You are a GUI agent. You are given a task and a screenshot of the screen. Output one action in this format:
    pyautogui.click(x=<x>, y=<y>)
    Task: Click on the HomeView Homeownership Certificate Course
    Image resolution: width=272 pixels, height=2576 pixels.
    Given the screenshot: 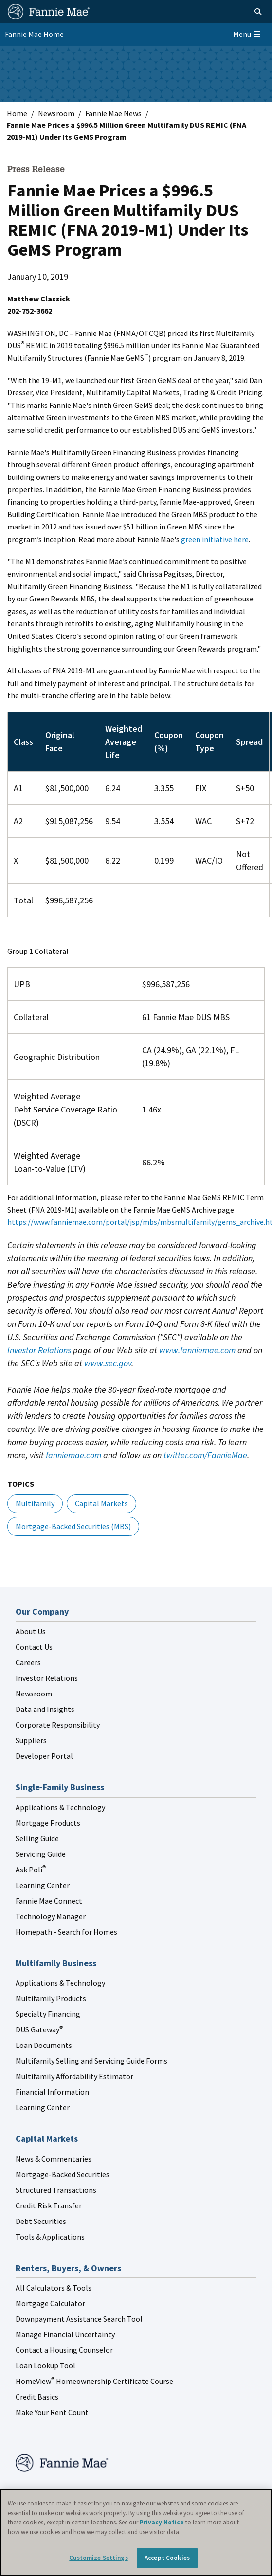 What is the action you would take?
    pyautogui.click(x=94, y=2381)
    